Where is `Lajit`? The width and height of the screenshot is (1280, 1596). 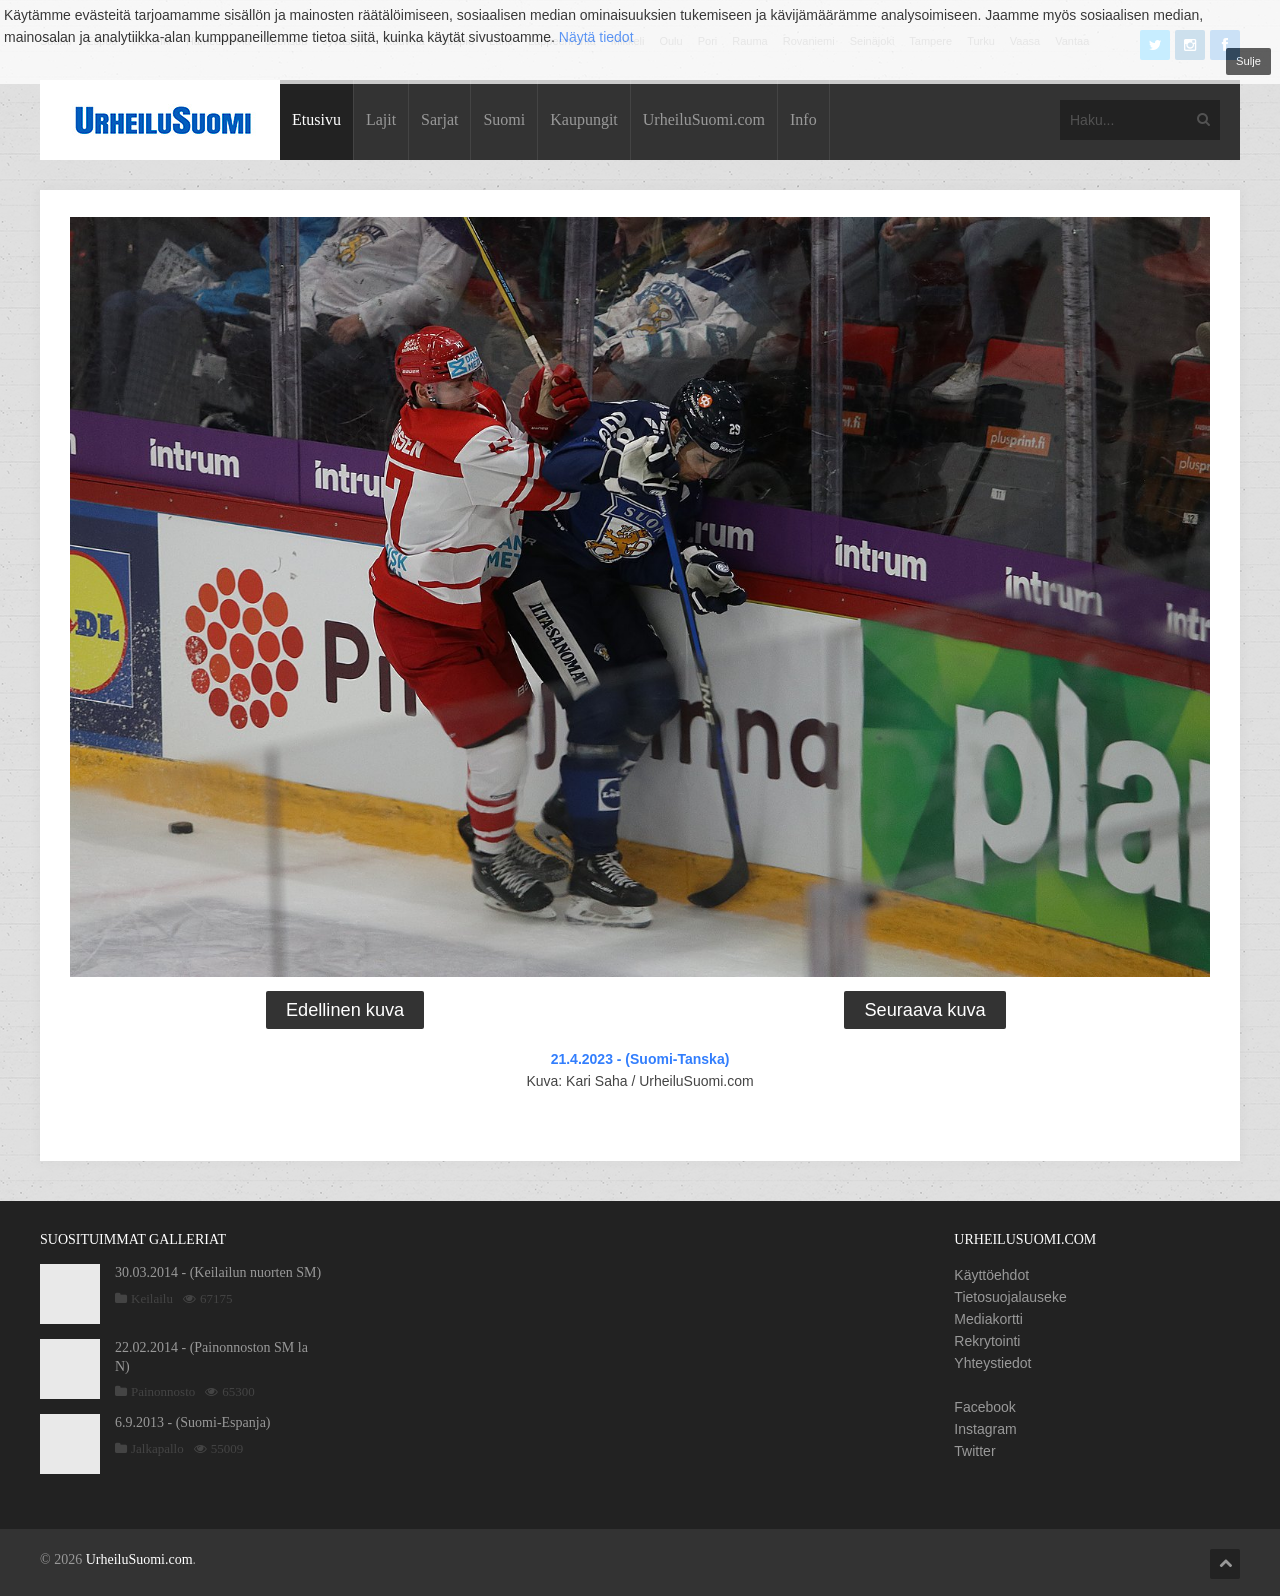
Lajit is located at coordinates (381, 119).